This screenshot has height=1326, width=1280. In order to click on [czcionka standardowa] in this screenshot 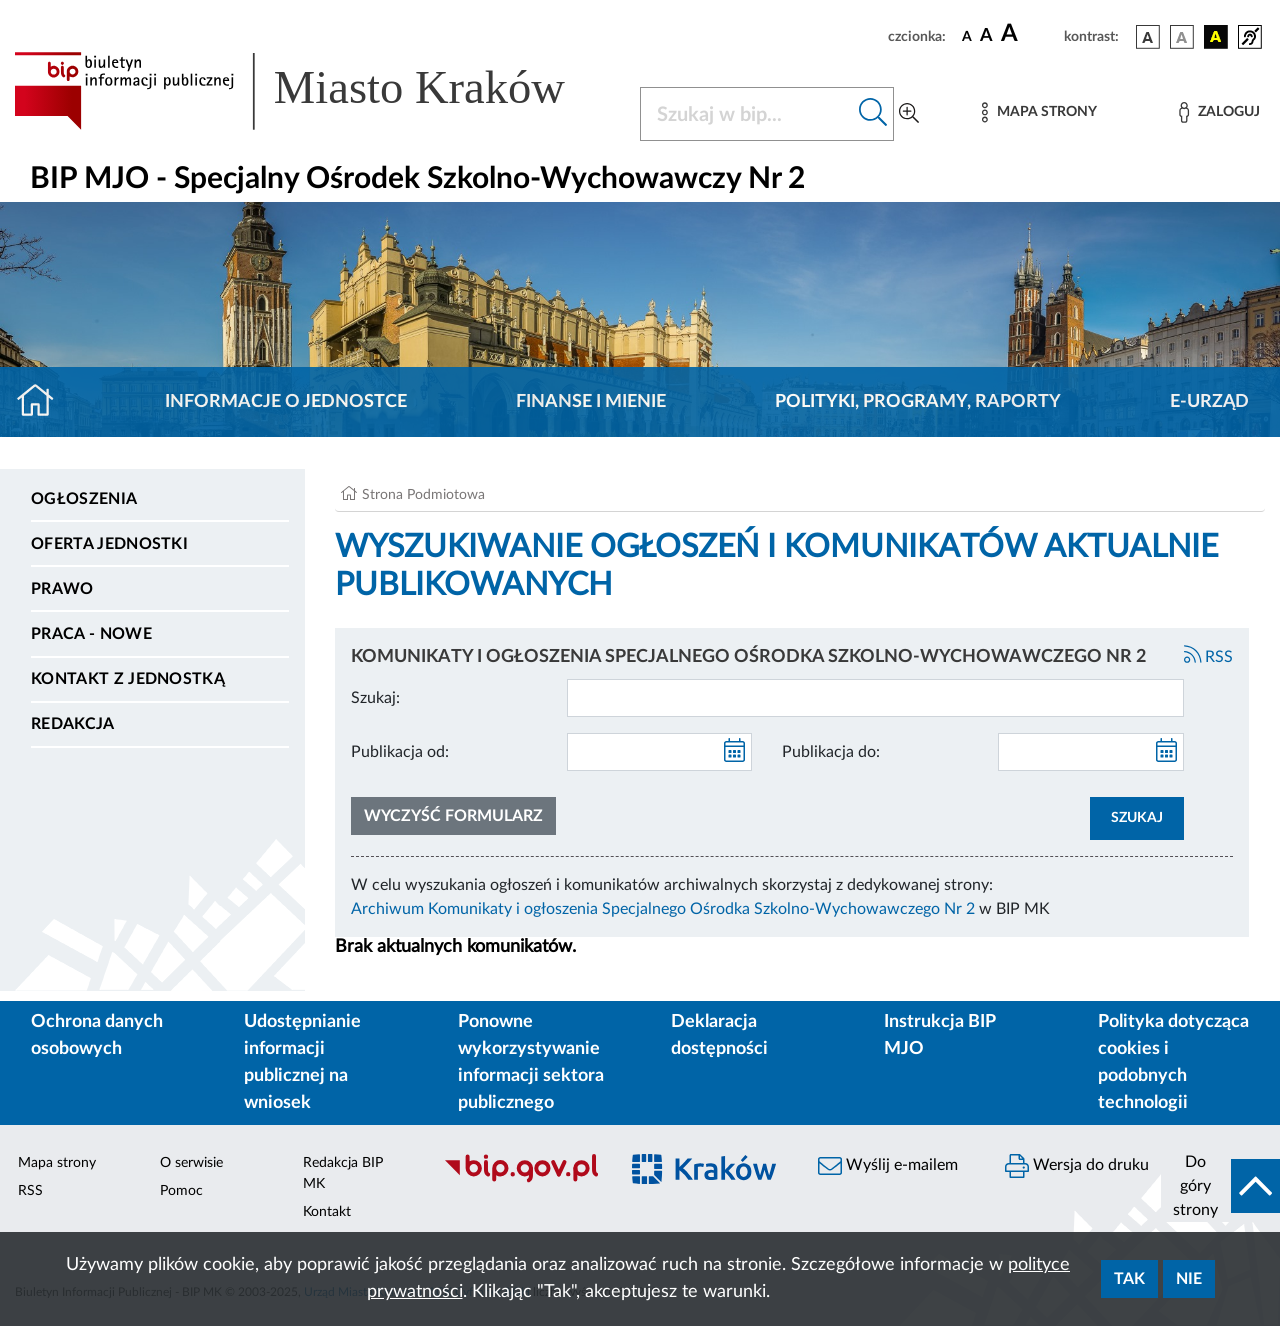, I will do `click(967, 36)`.